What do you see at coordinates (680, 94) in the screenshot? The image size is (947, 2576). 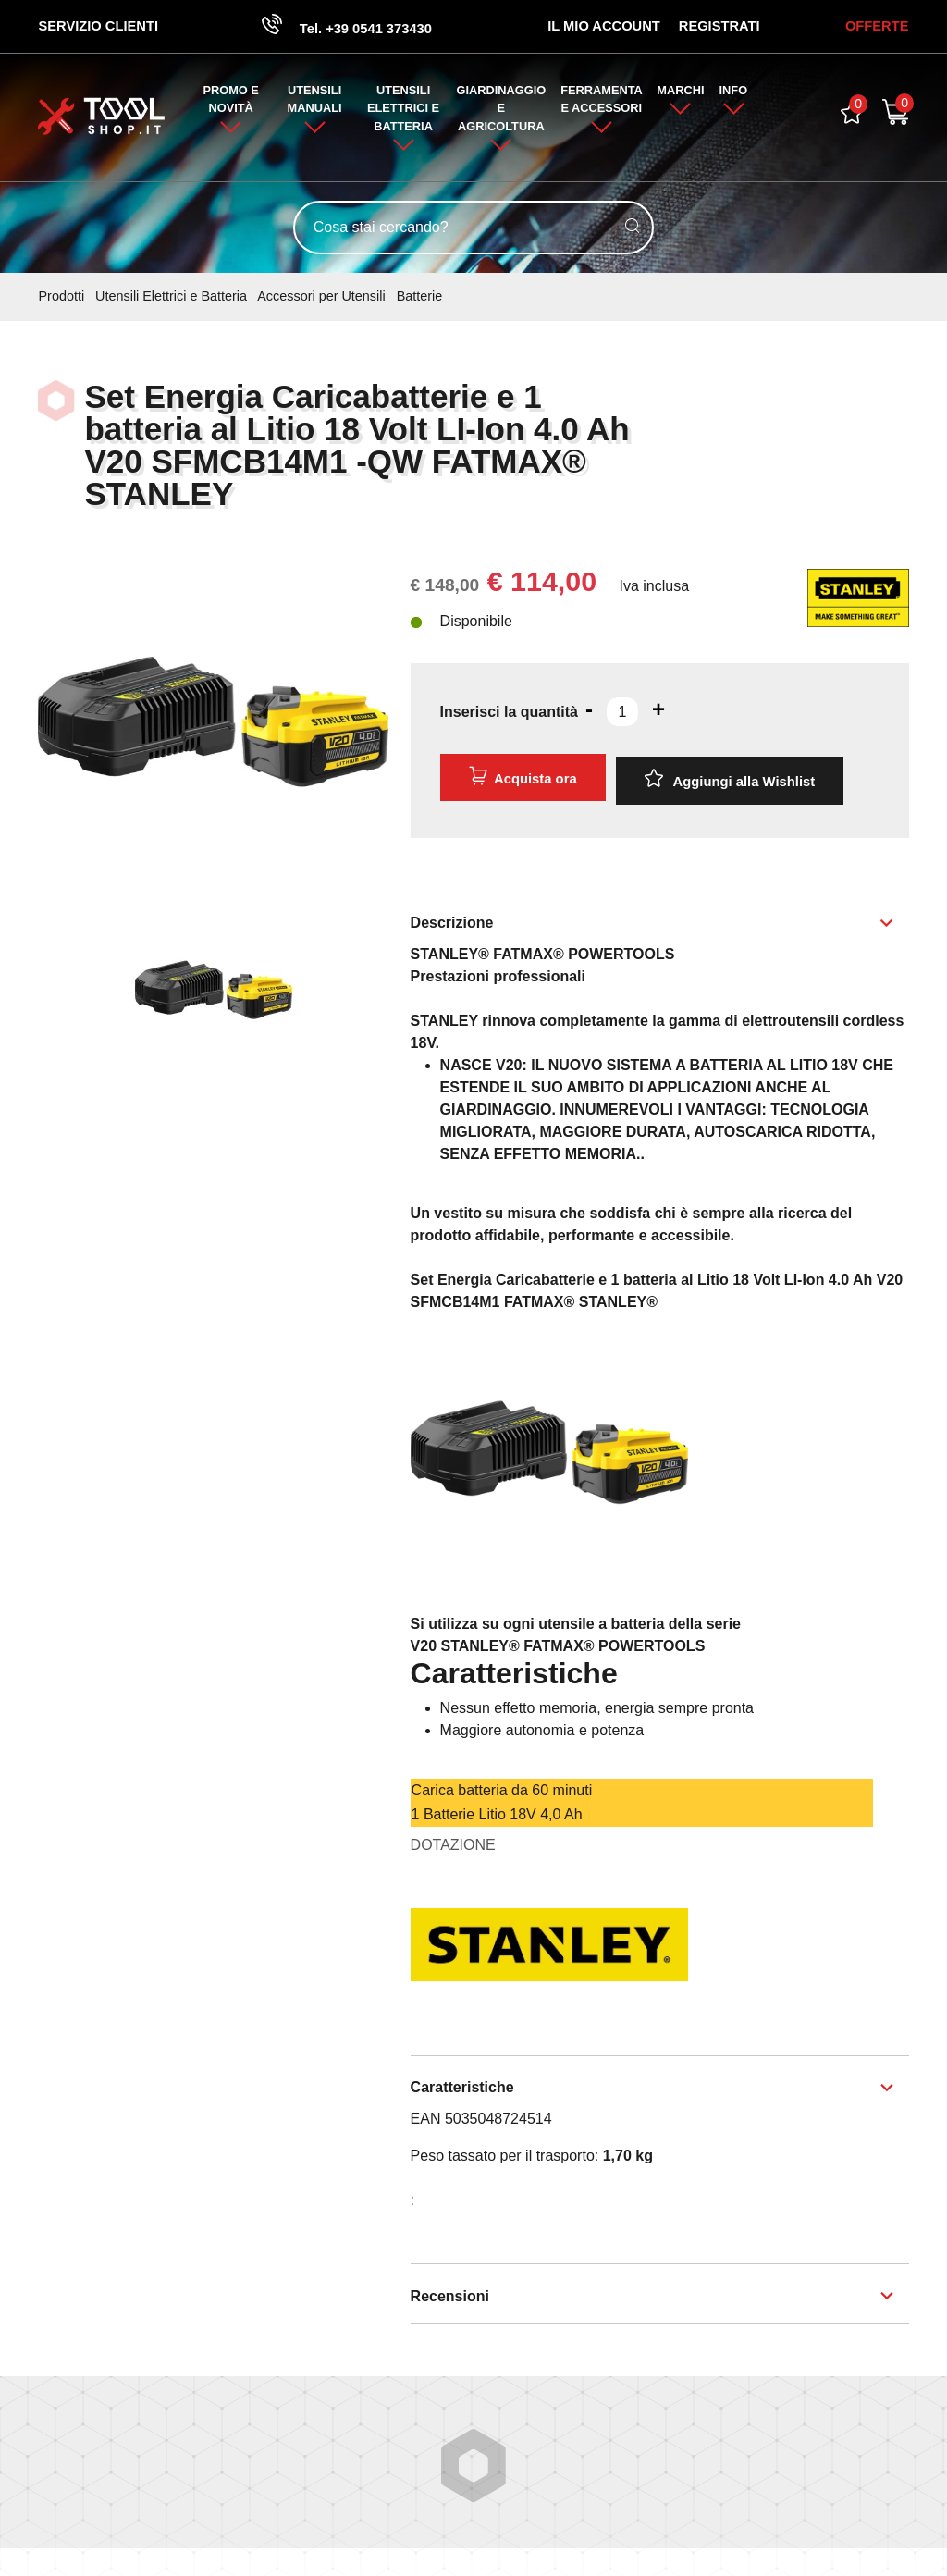 I see `Marchi` at bounding box center [680, 94].